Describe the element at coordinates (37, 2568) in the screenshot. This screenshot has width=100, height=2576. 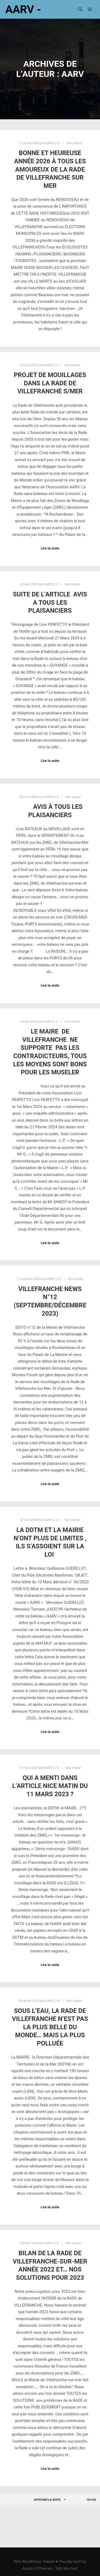
I see `Apollo13Themes` at that location.